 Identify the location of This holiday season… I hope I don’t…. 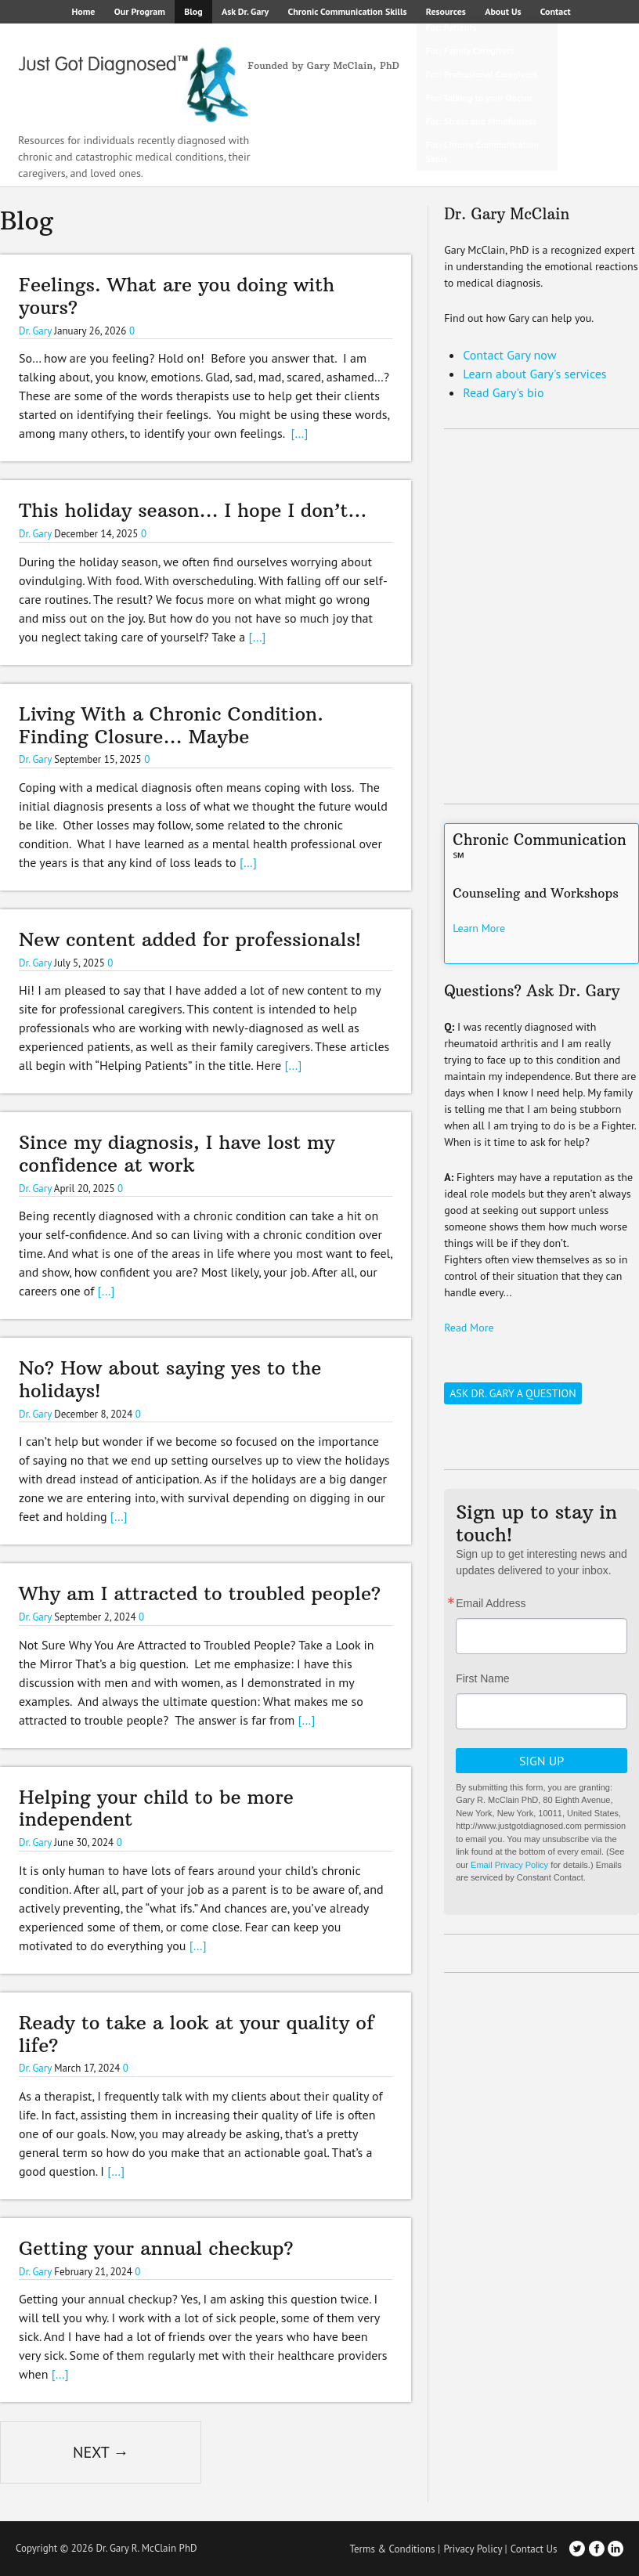
(192, 510).